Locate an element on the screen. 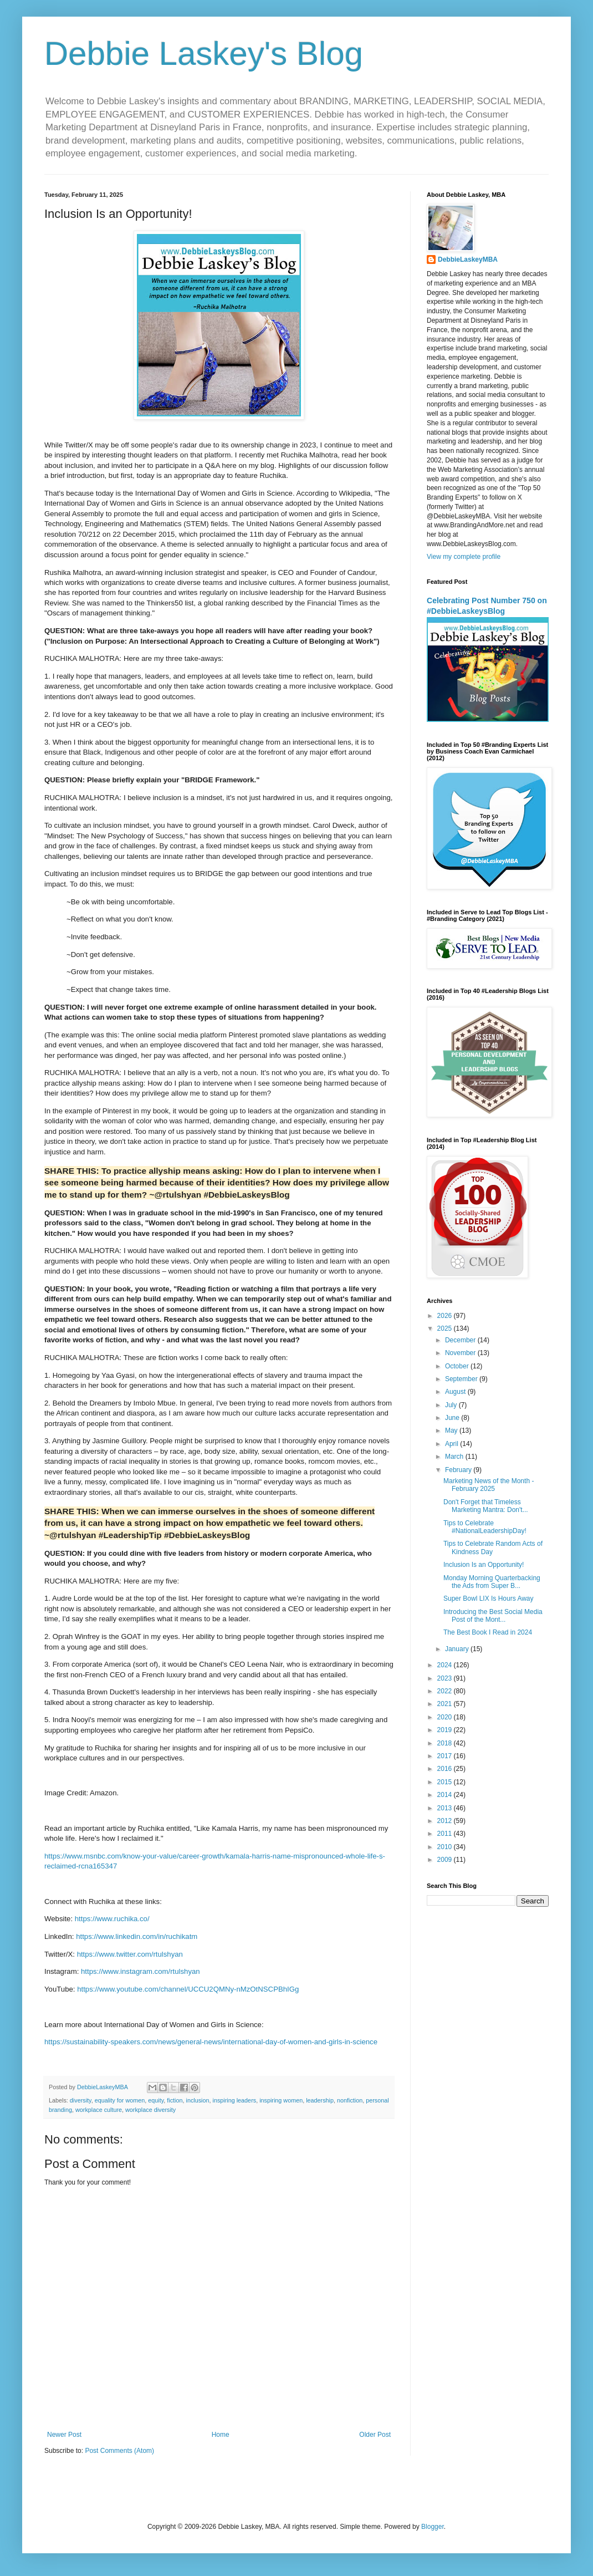  September is located at coordinates (462, 1379).